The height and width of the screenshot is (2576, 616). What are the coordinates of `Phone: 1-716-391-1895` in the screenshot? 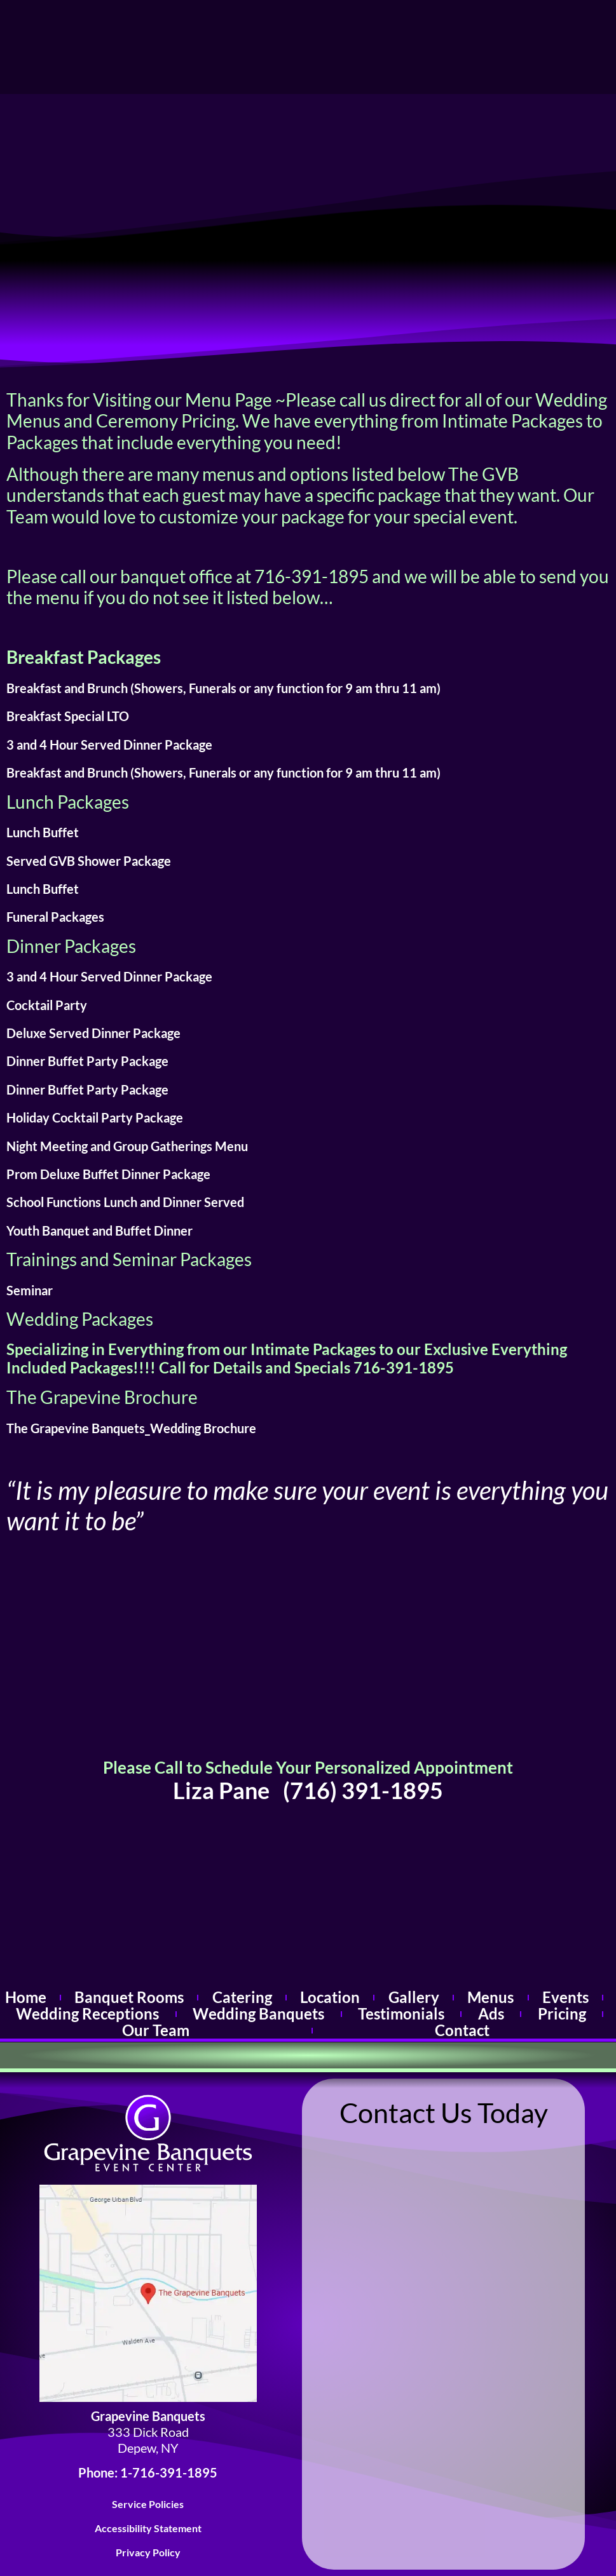 It's located at (147, 2473).